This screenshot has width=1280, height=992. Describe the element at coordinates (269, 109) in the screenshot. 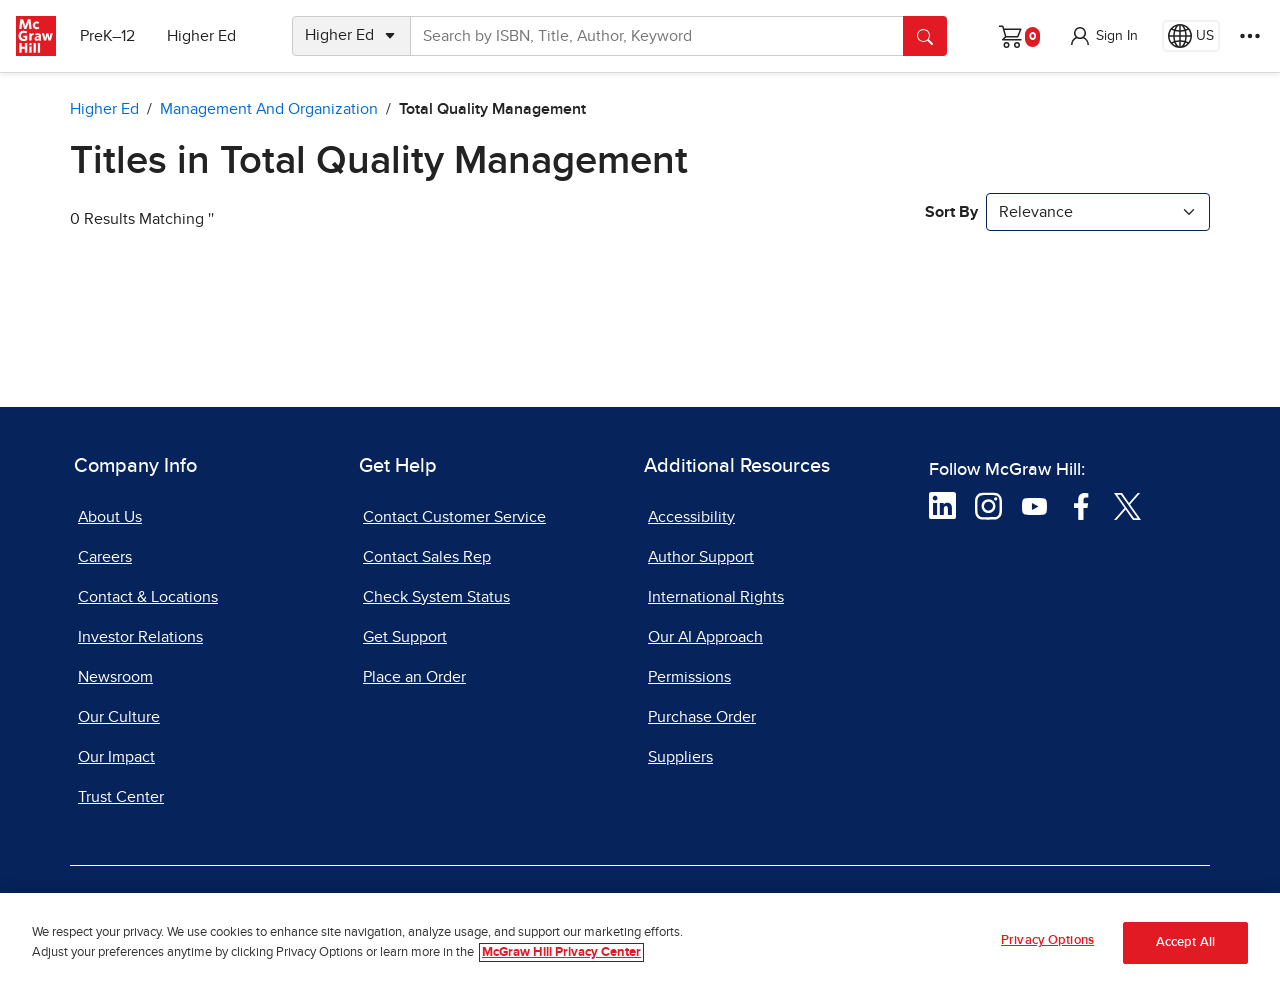

I see `Management and Organization` at that location.